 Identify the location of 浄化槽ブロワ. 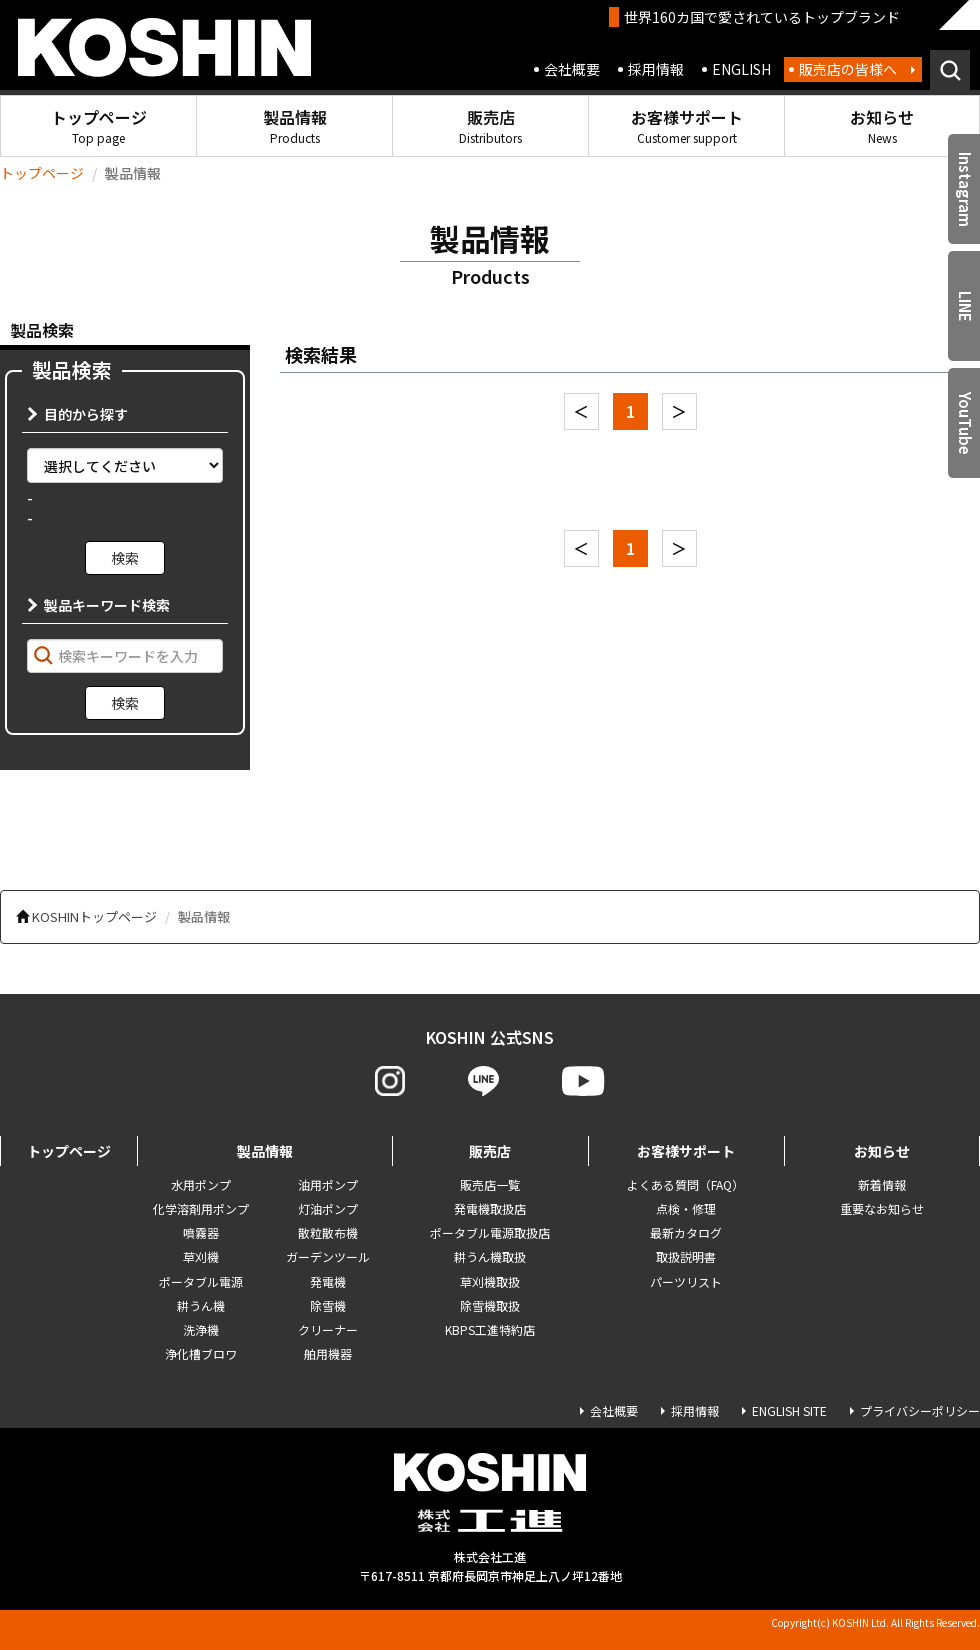
(201, 1353).